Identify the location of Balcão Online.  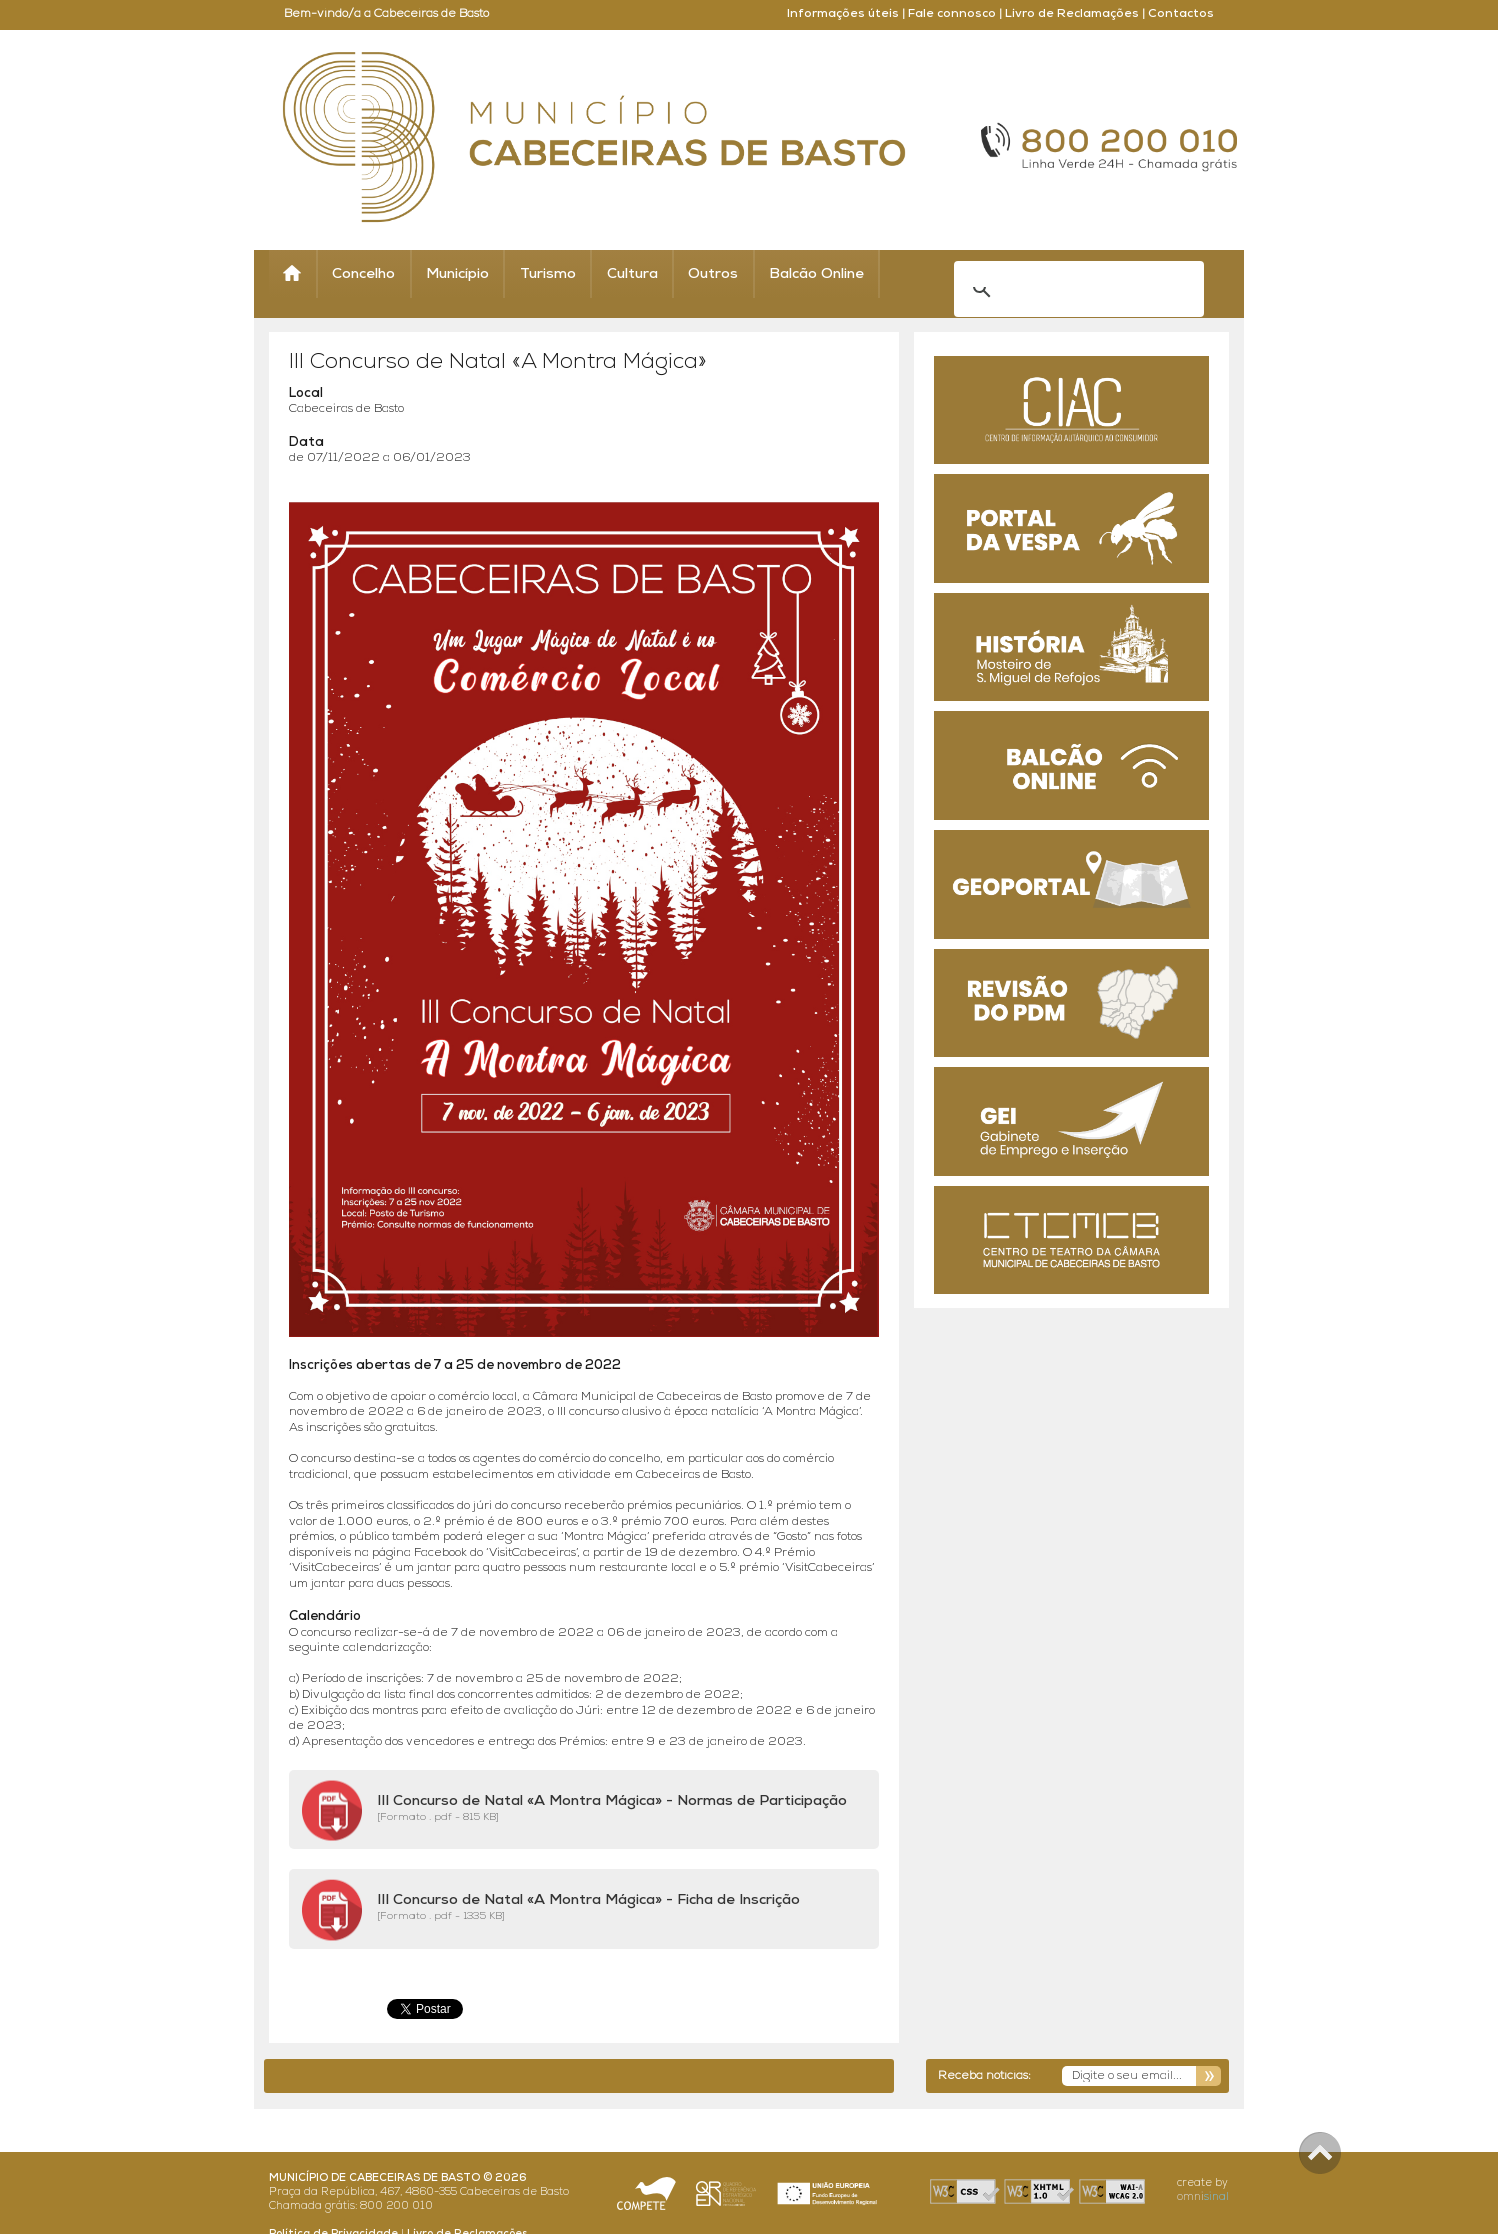
(816, 274).